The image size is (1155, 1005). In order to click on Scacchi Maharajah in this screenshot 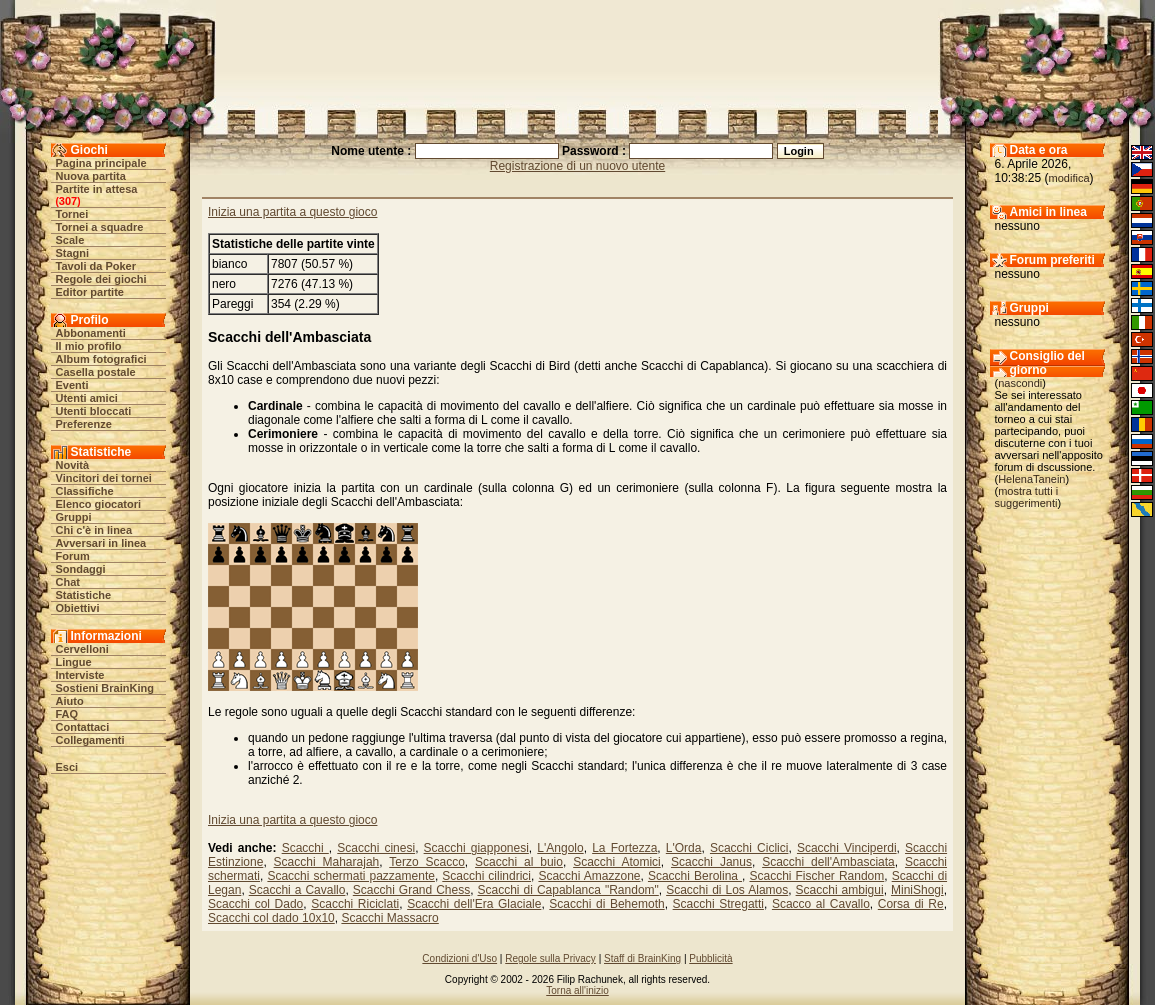, I will do `click(327, 862)`.